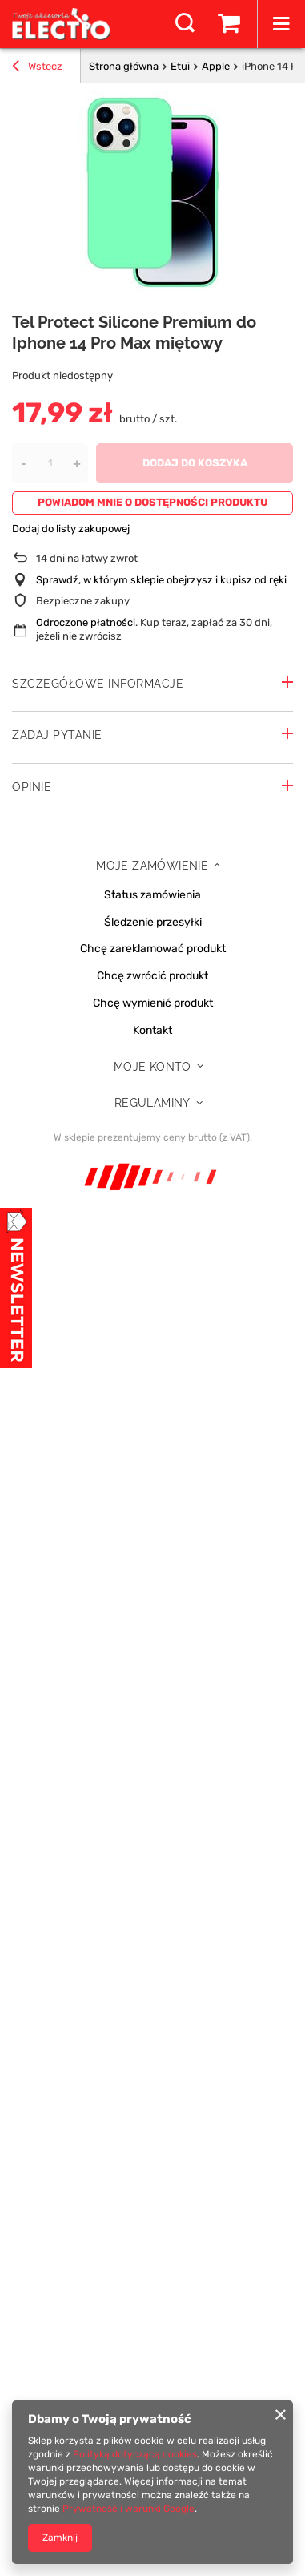 The image size is (305, 2576). What do you see at coordinates (152, 1066) in the screenshot?
I see `Moje konto` at bounding box center [152, 1066].